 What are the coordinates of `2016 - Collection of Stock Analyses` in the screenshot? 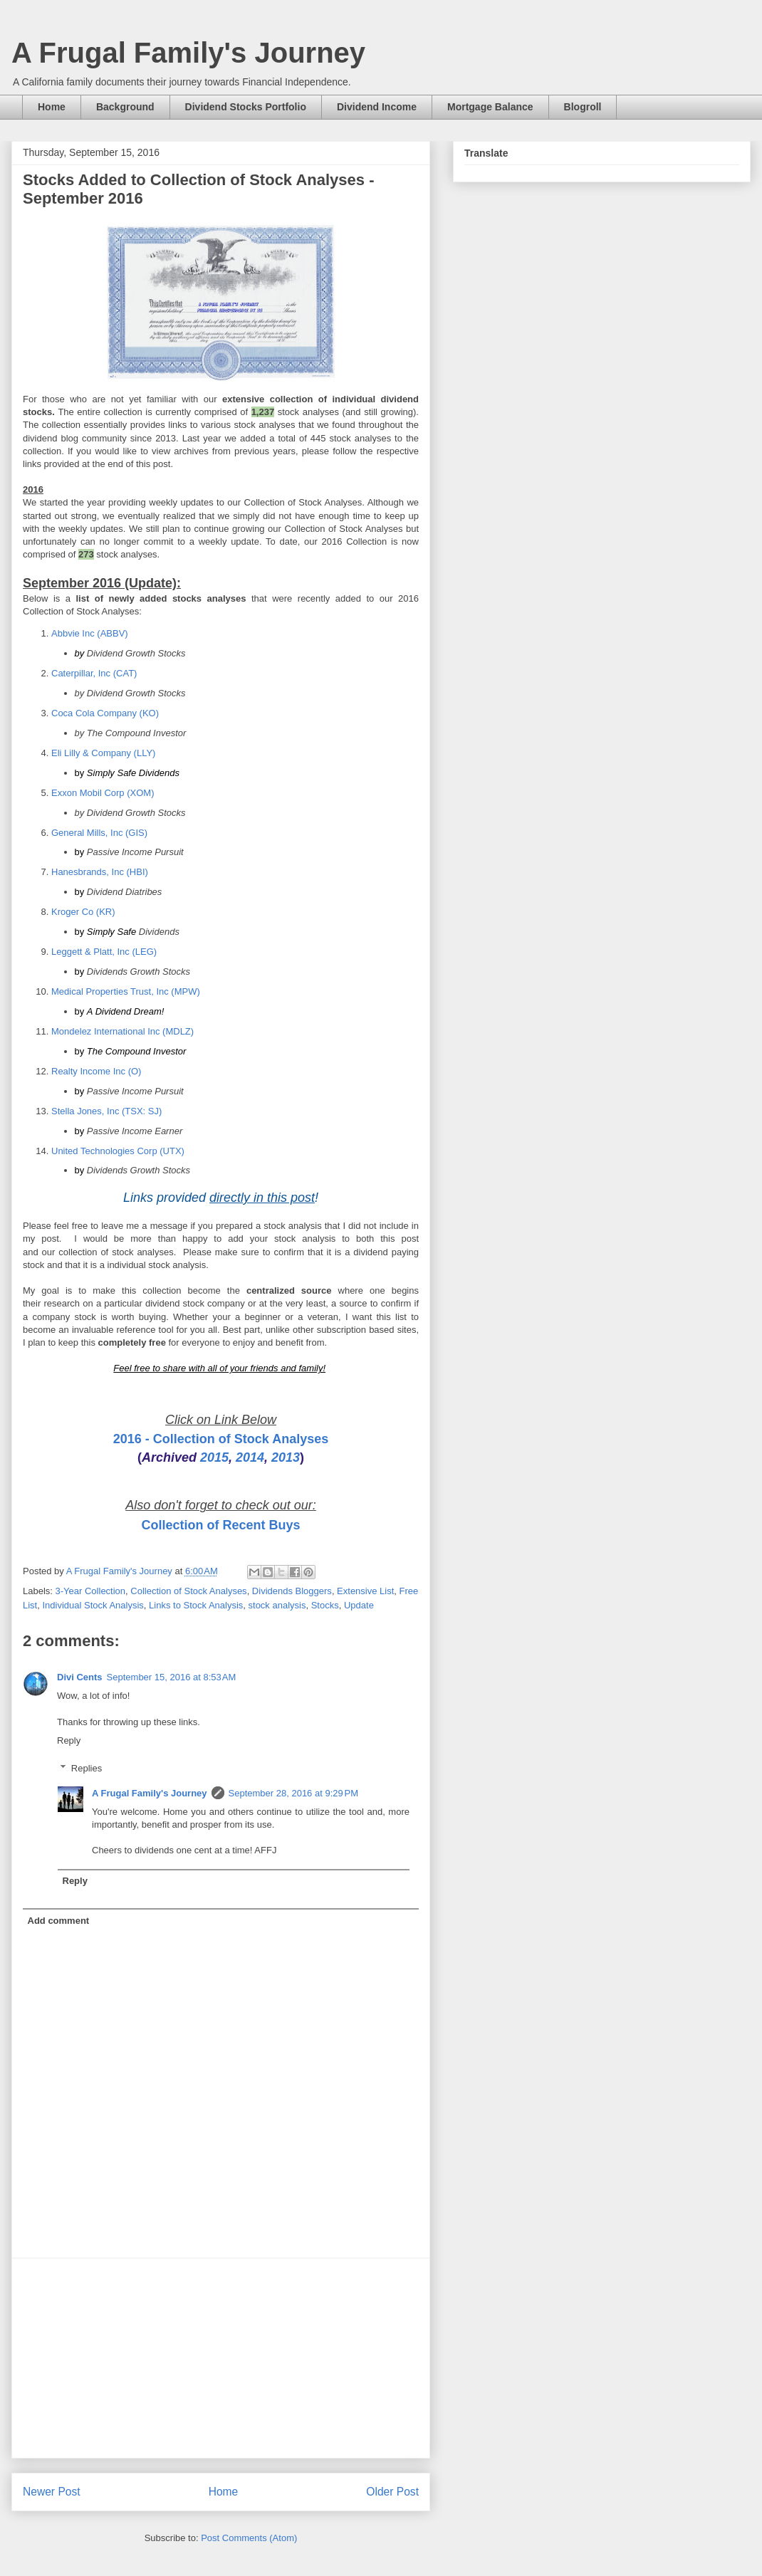 It's located at (220, 1439).